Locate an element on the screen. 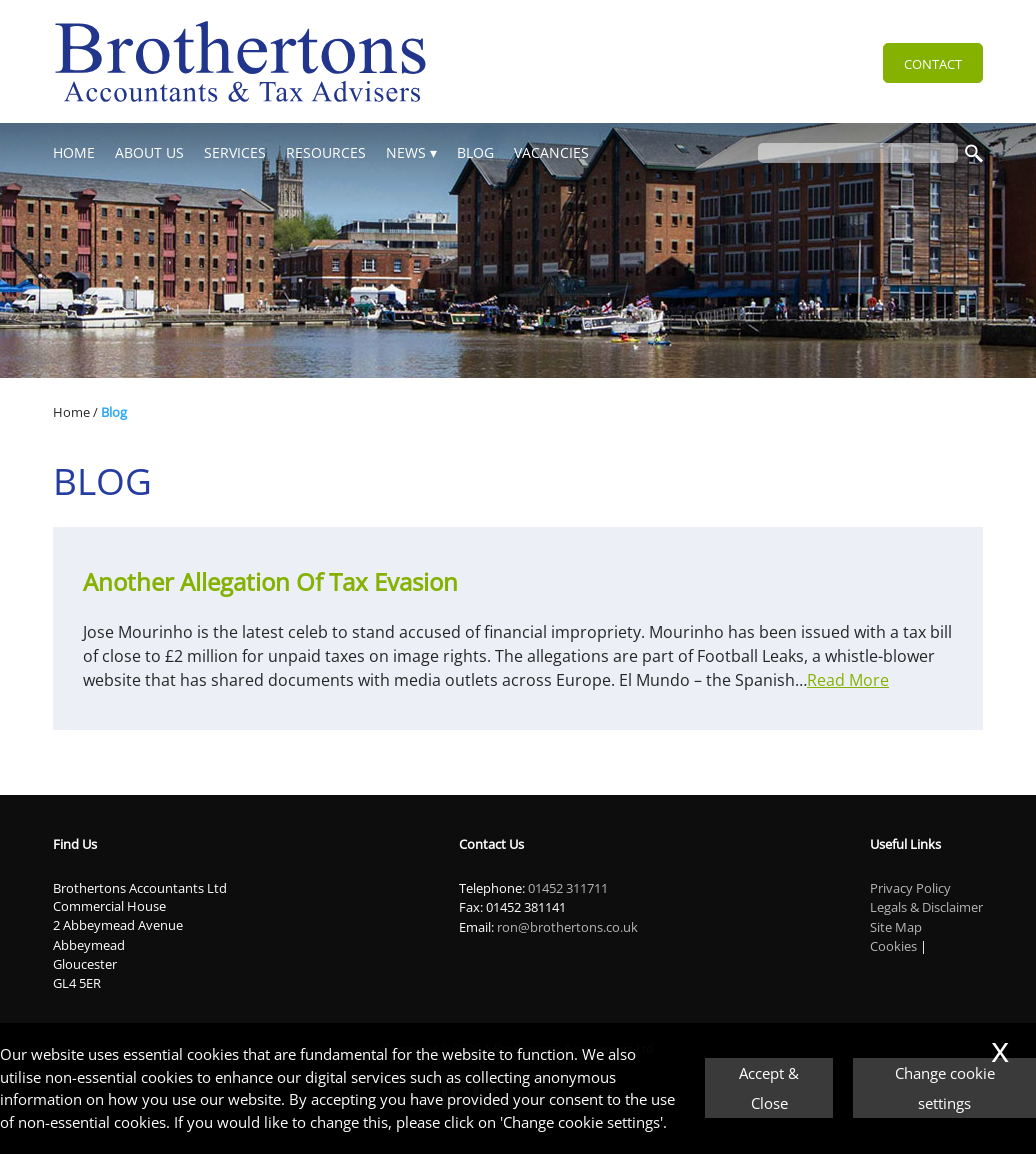 The width and height of the screenshot is (1036, 1154). Vacancies is located at coordinates (551, 152).